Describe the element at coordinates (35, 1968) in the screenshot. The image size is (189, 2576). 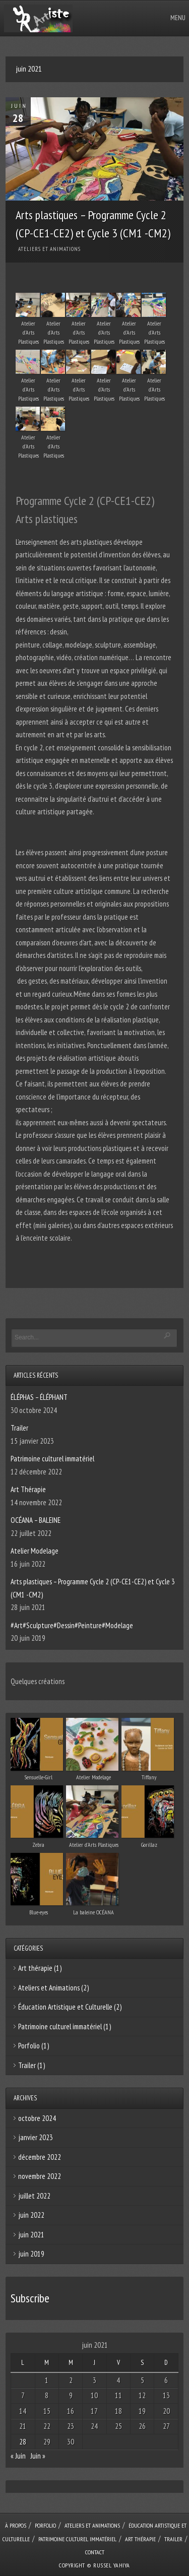
I see `Art thérapie` at that location.